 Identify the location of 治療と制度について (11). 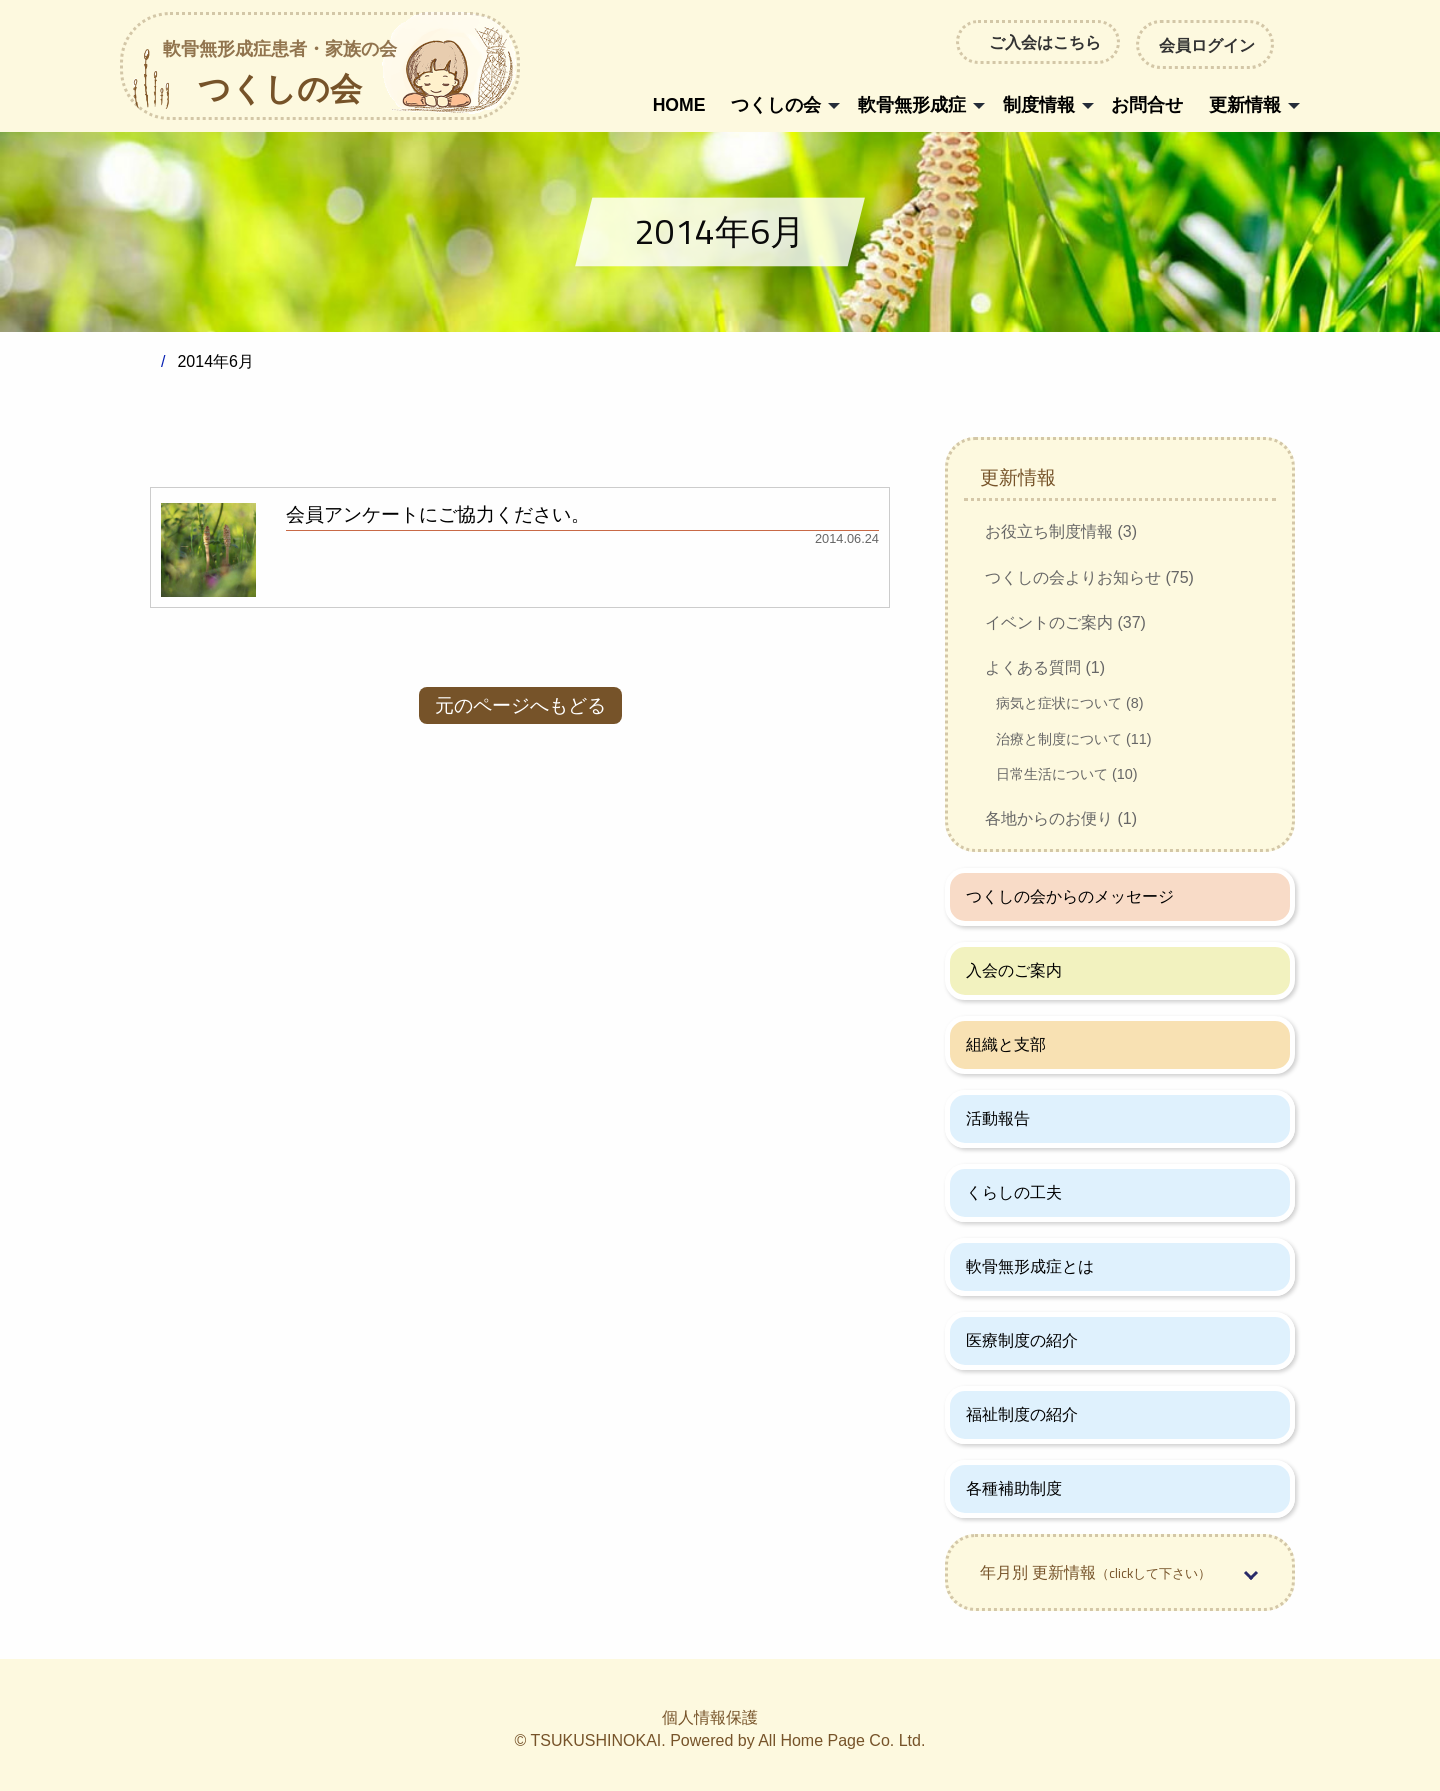
(1074, 739).